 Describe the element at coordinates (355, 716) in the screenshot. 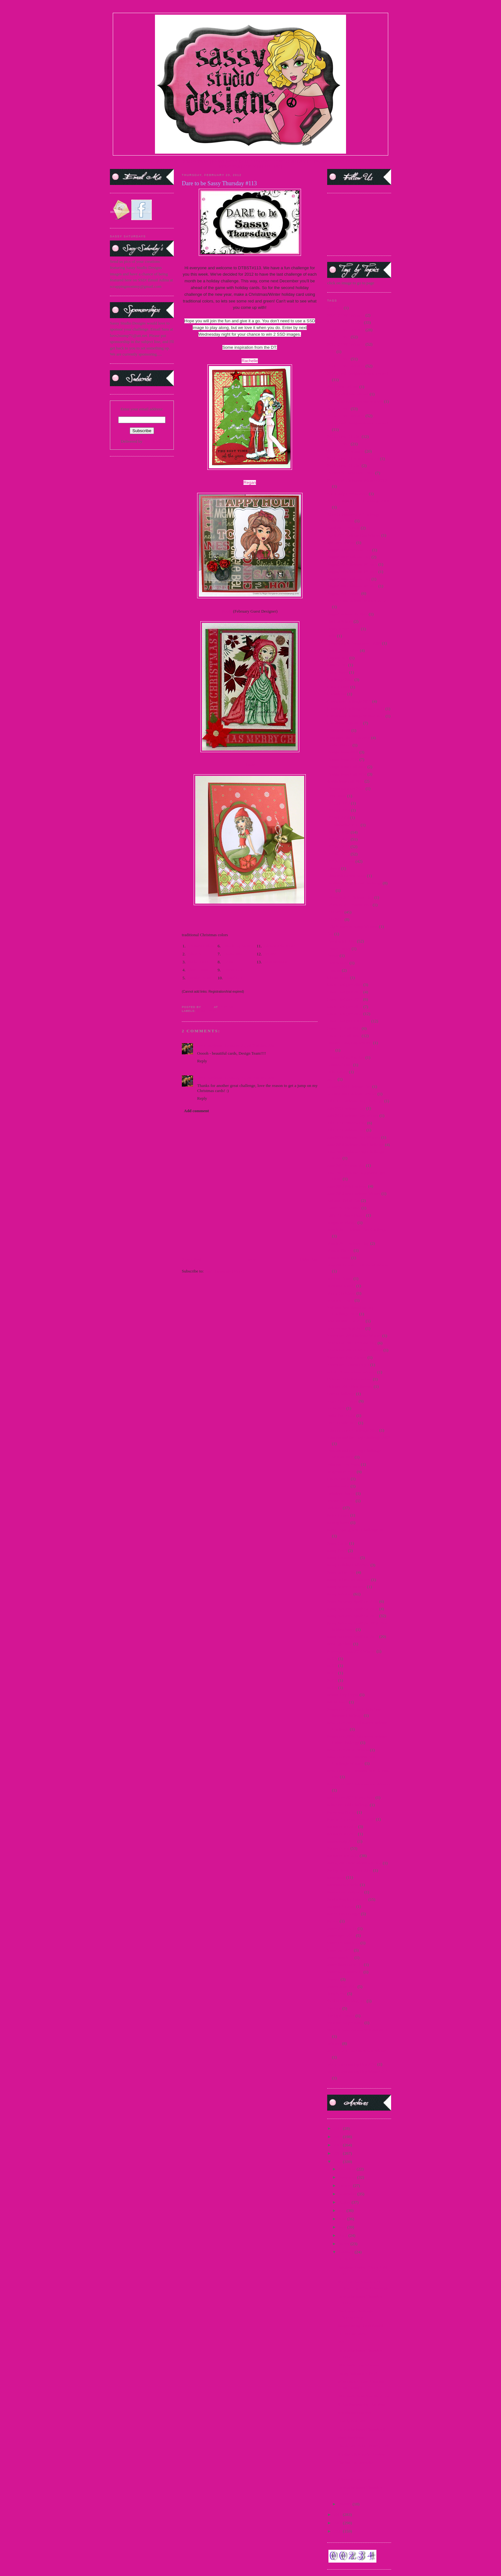

I see `Christmas Challenge Winner 2012` at that location.